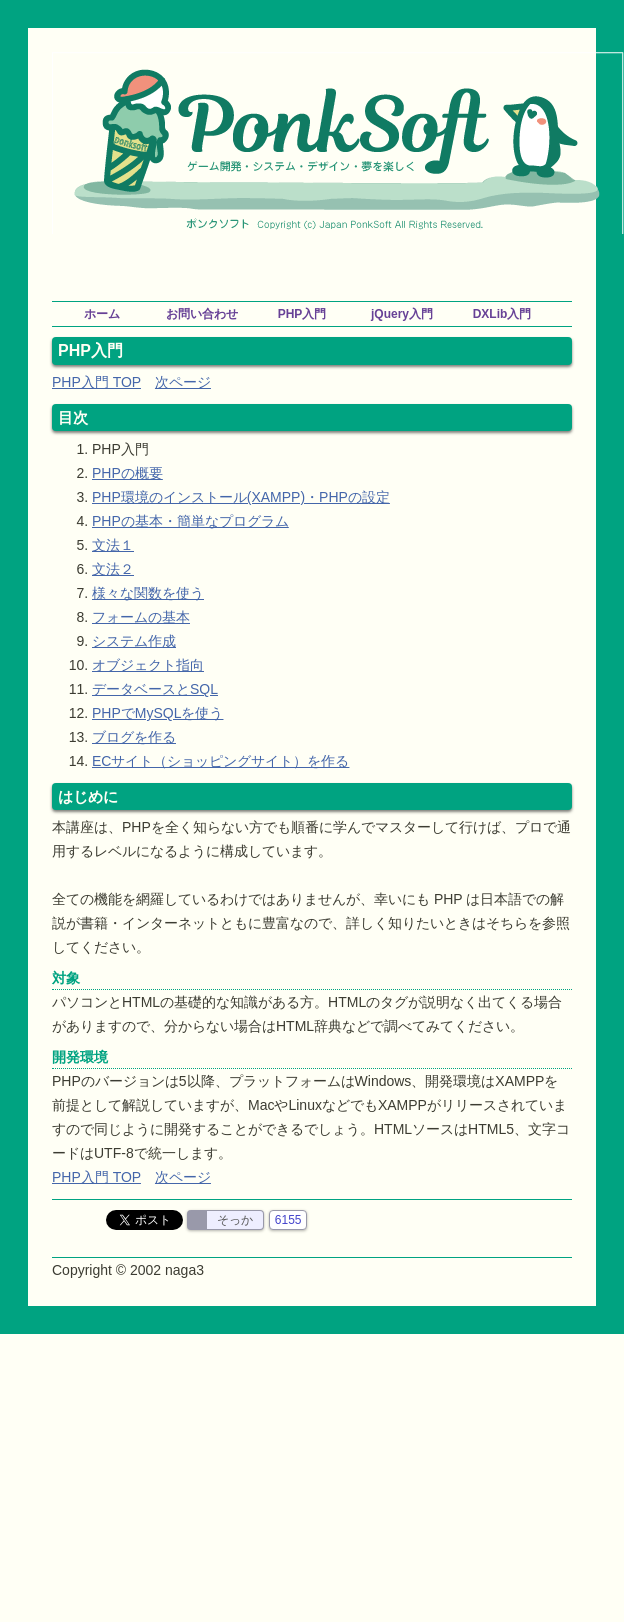 This screenshot has height=1622, width=624. I want to click on PHPでMySQLを使う, so click(157, 713).